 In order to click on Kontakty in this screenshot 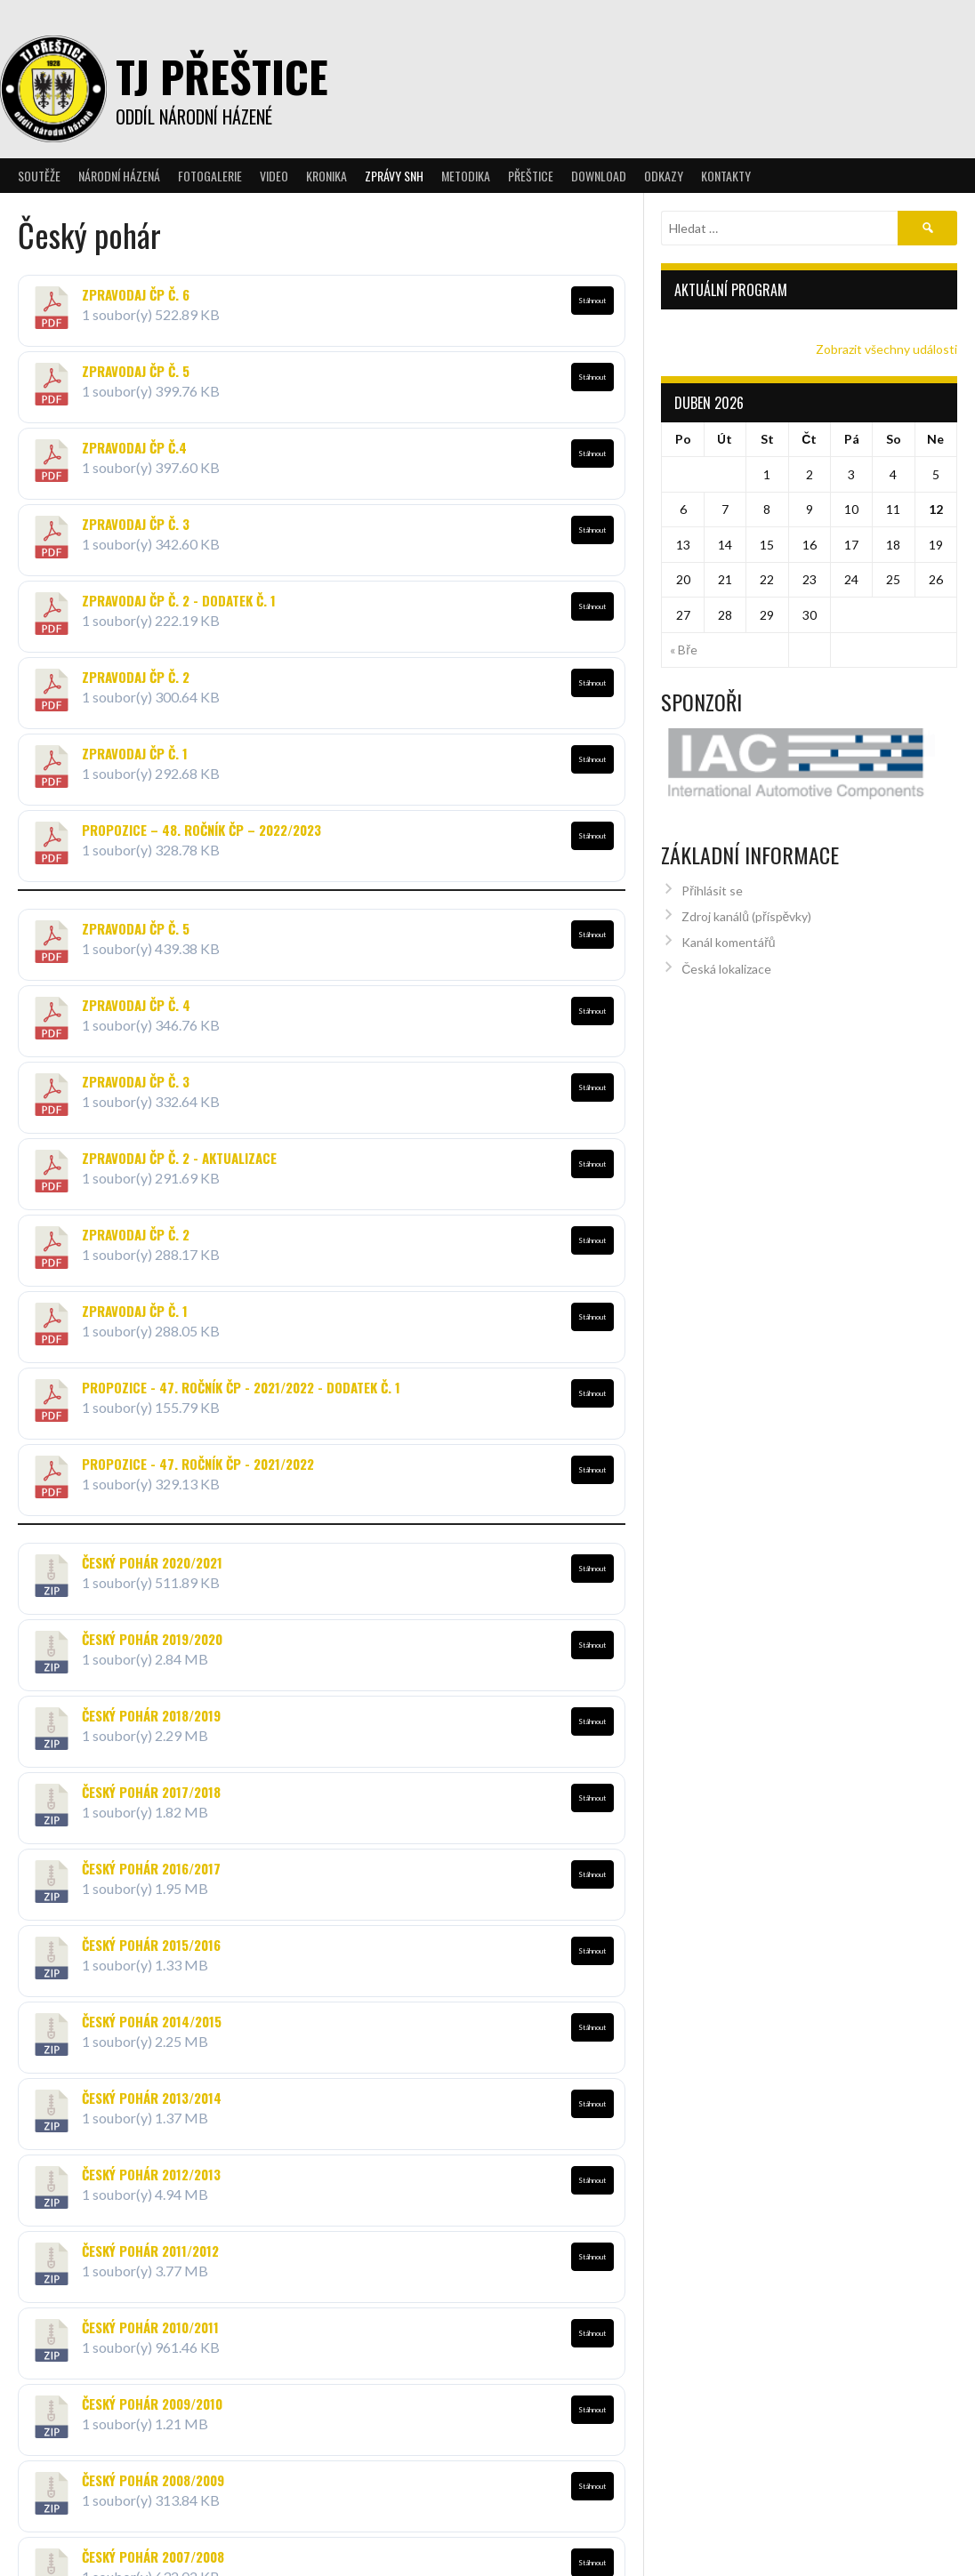, I will do `click(726, 175)`.